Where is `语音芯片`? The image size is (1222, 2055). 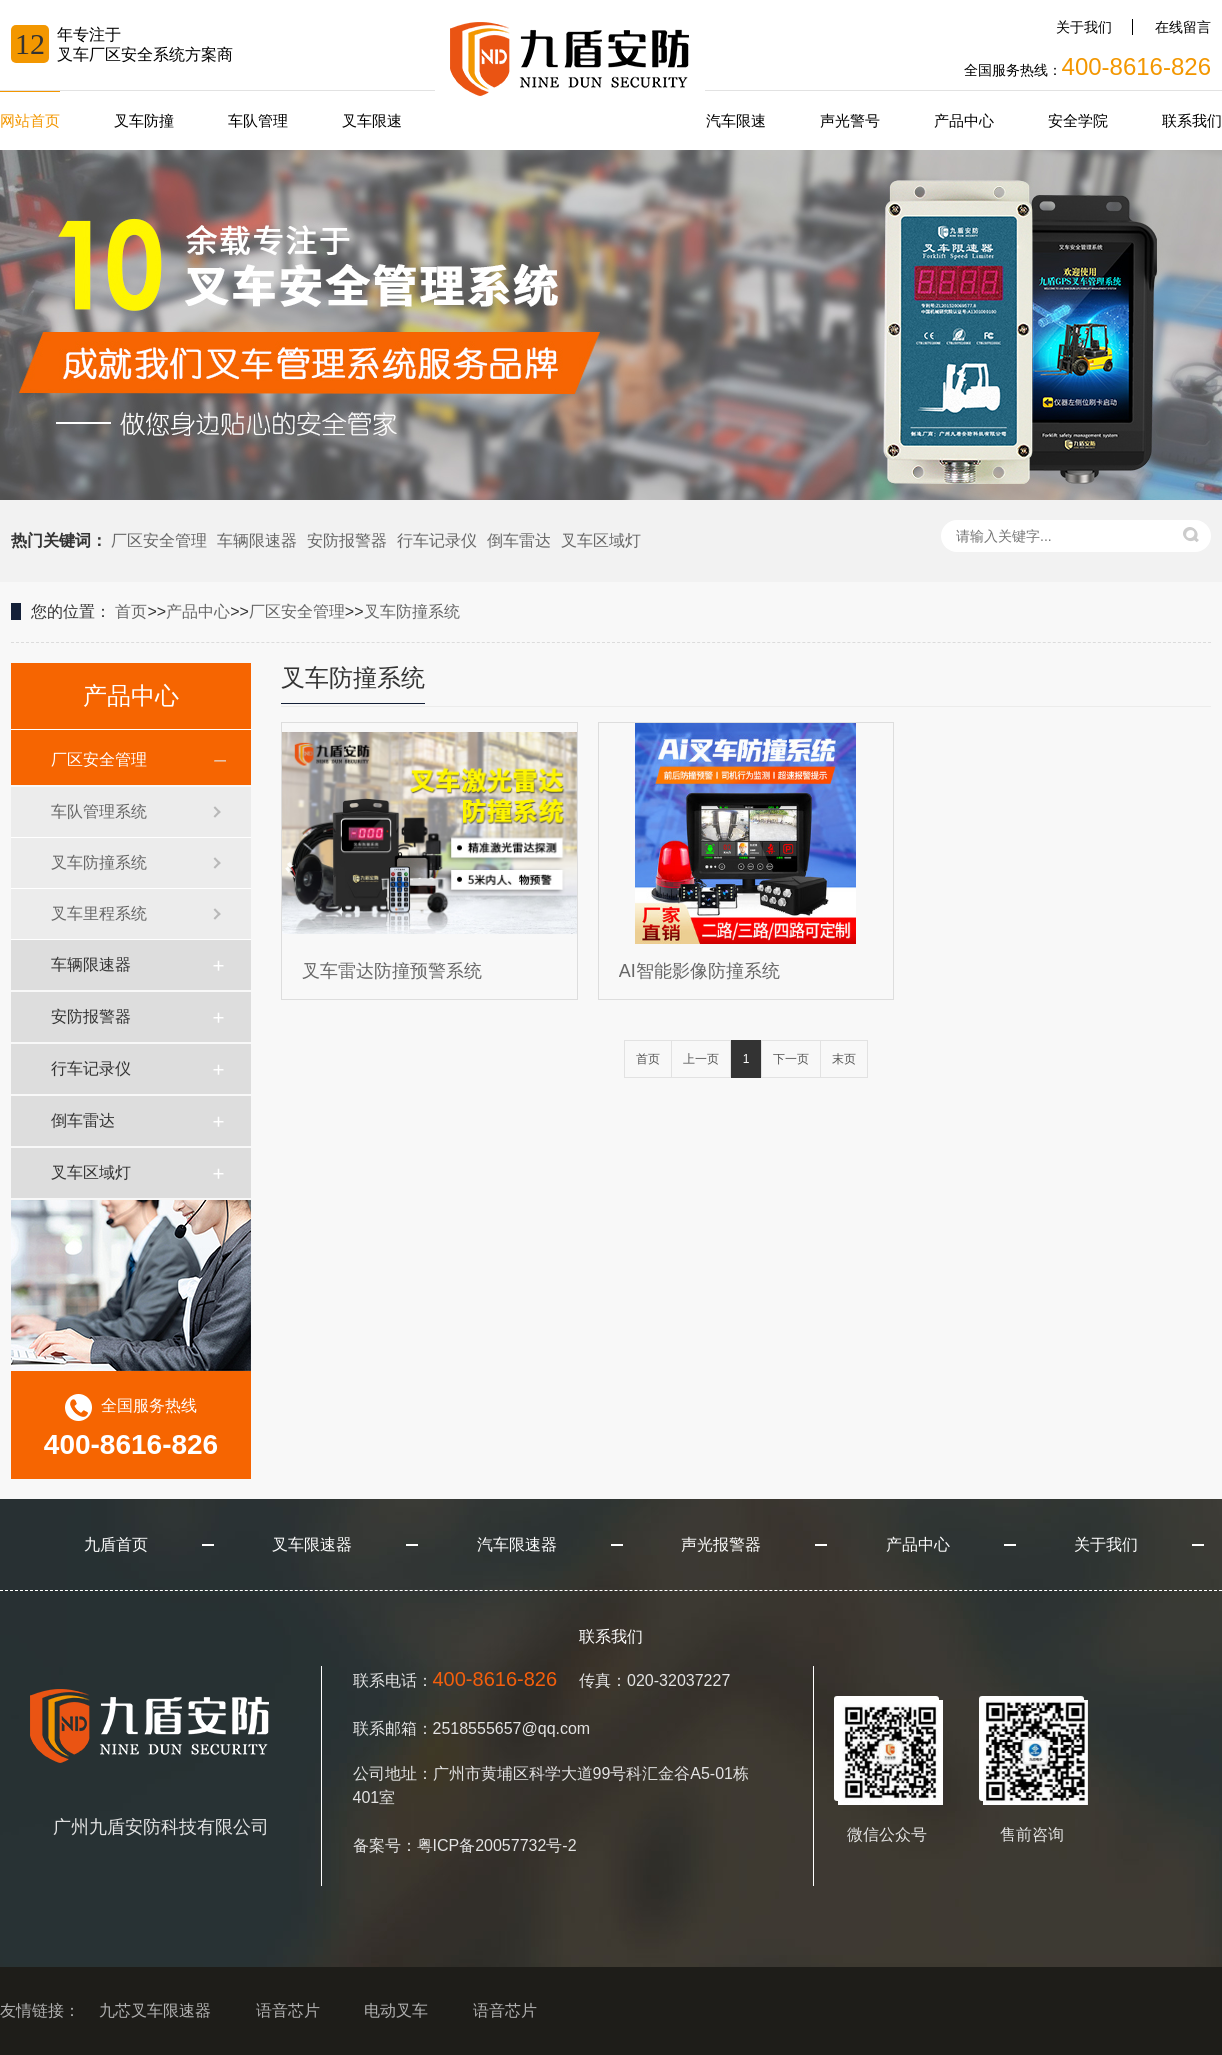 语音芯片 is located at coordinates (288, 2010).